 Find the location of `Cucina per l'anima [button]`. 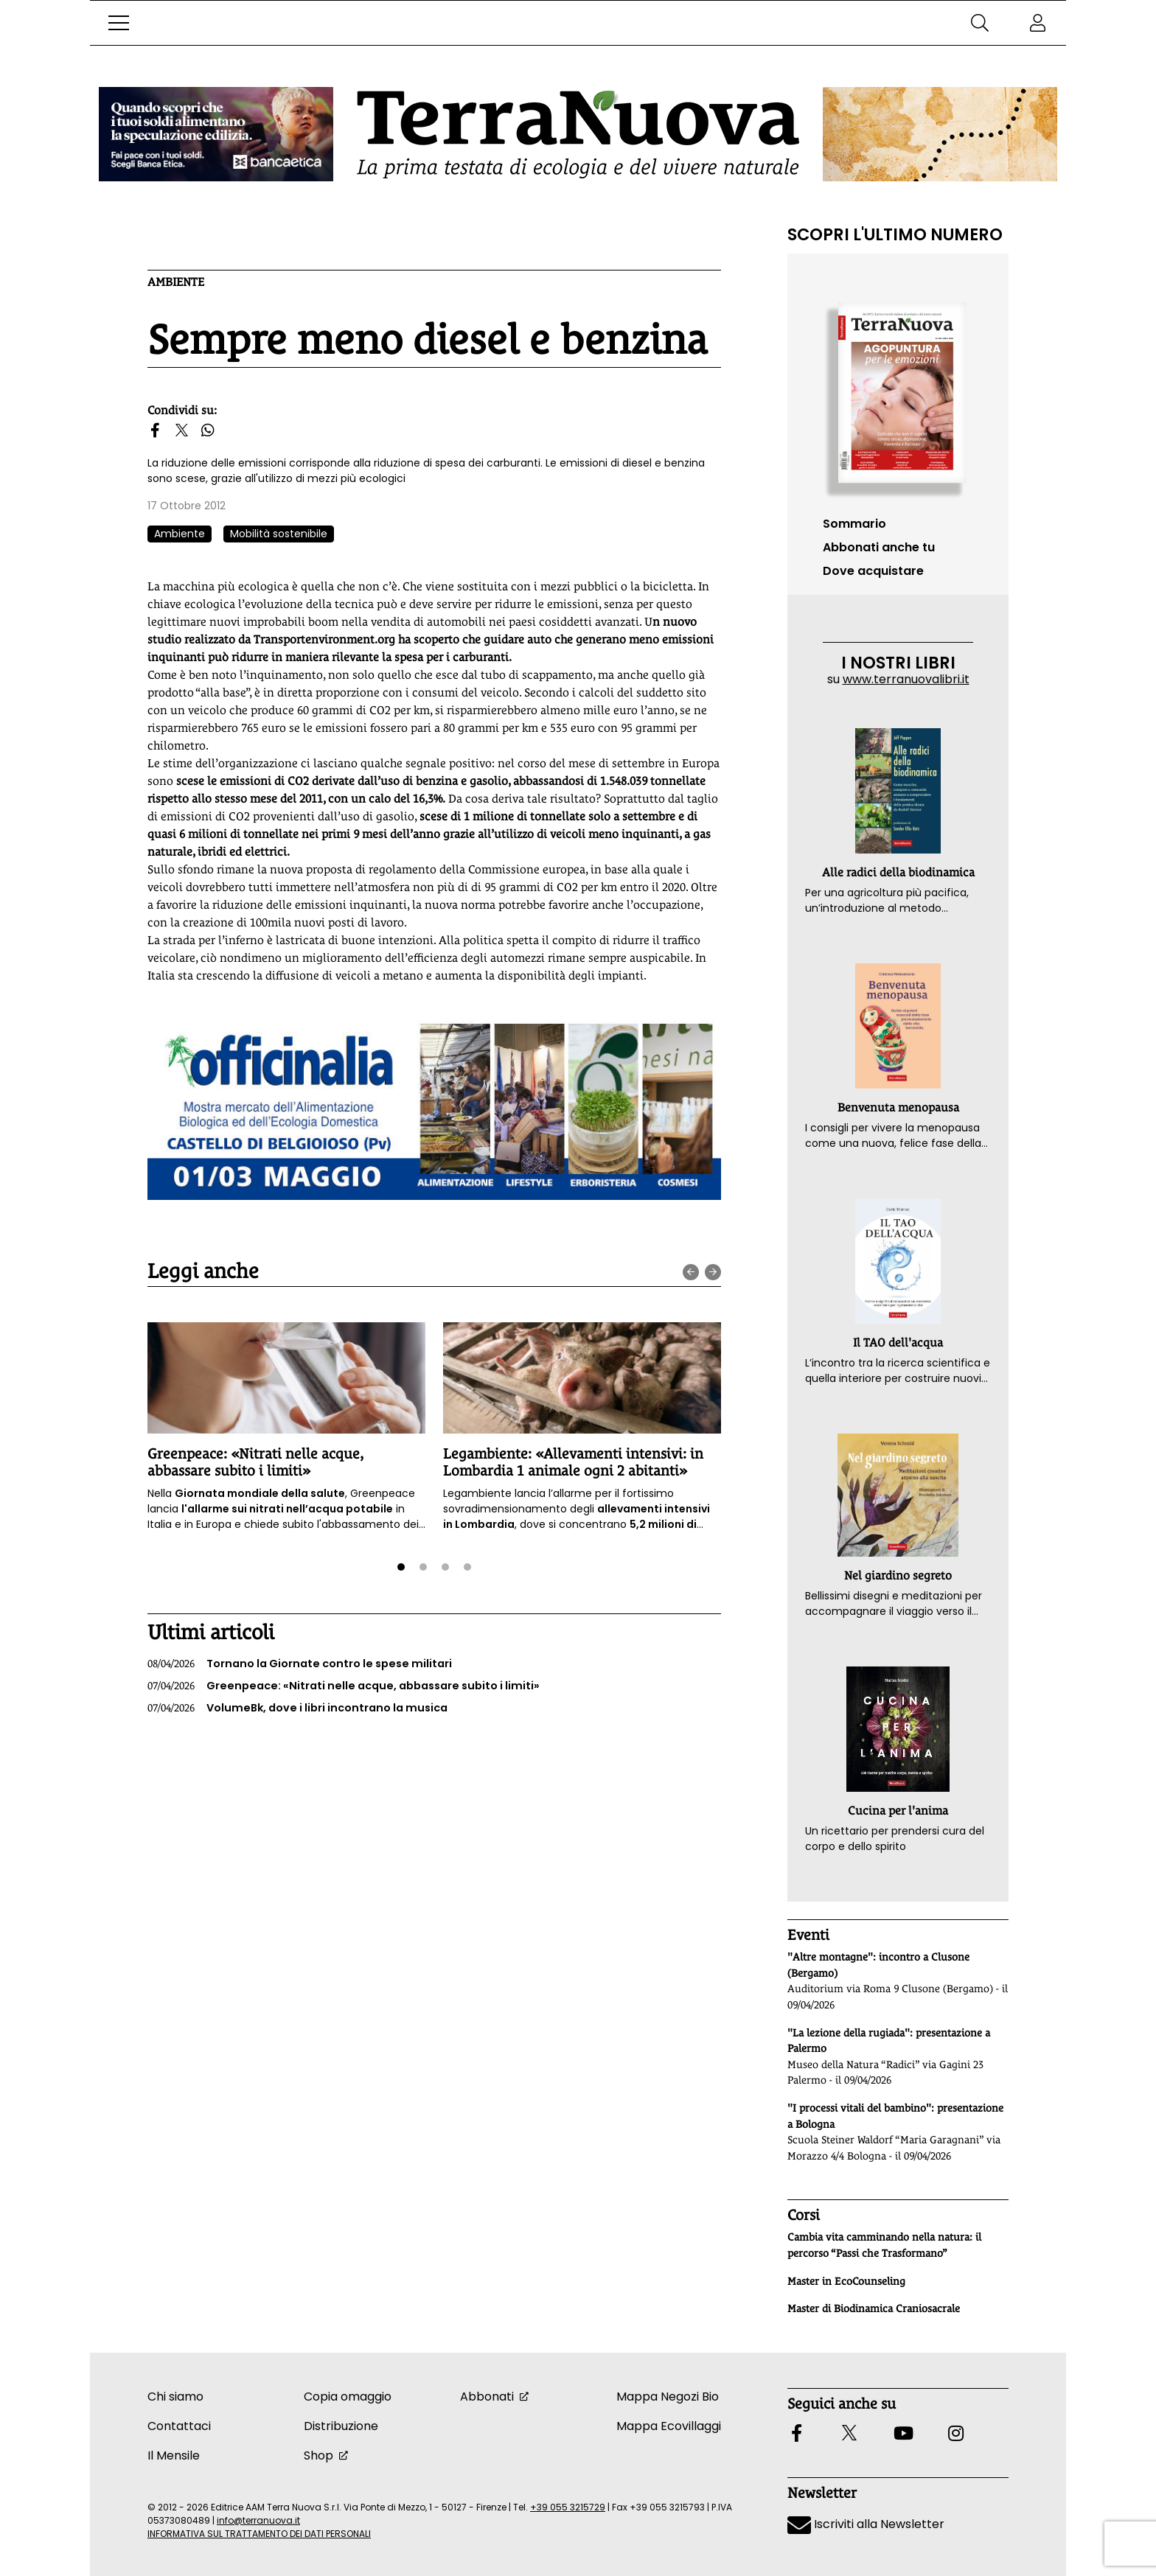

Cucina per l'anima [button] is located at coordinates (898, 1811).